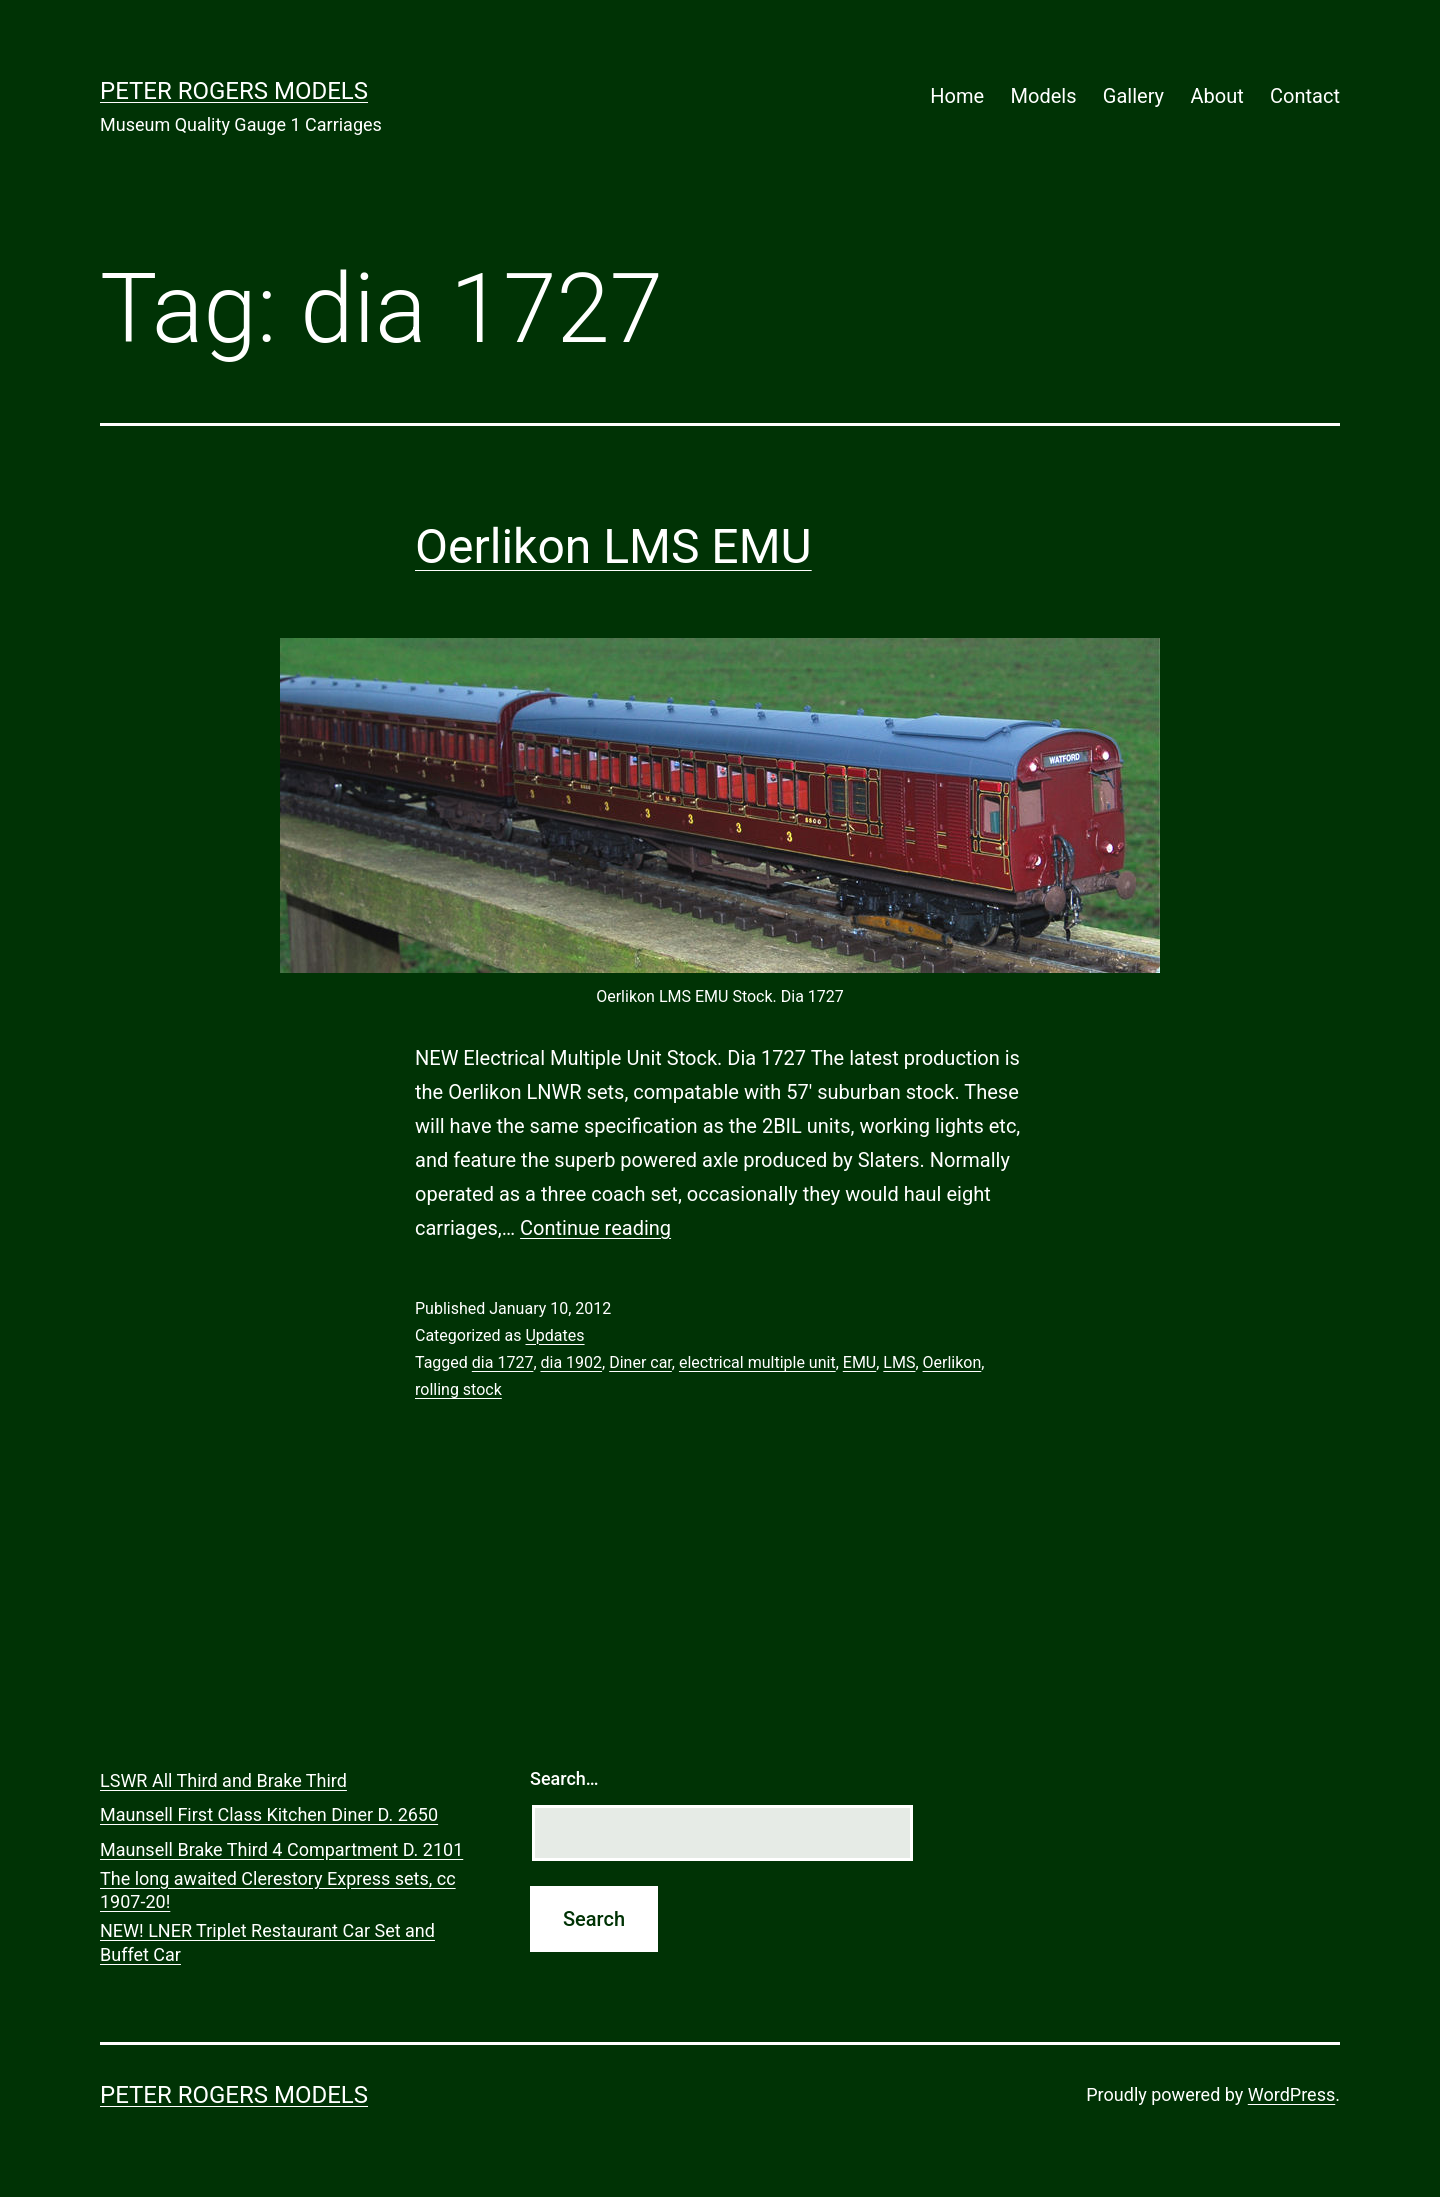 The image size is (1440, 2197). I want to click on Continue reading, so click(595, 1228).